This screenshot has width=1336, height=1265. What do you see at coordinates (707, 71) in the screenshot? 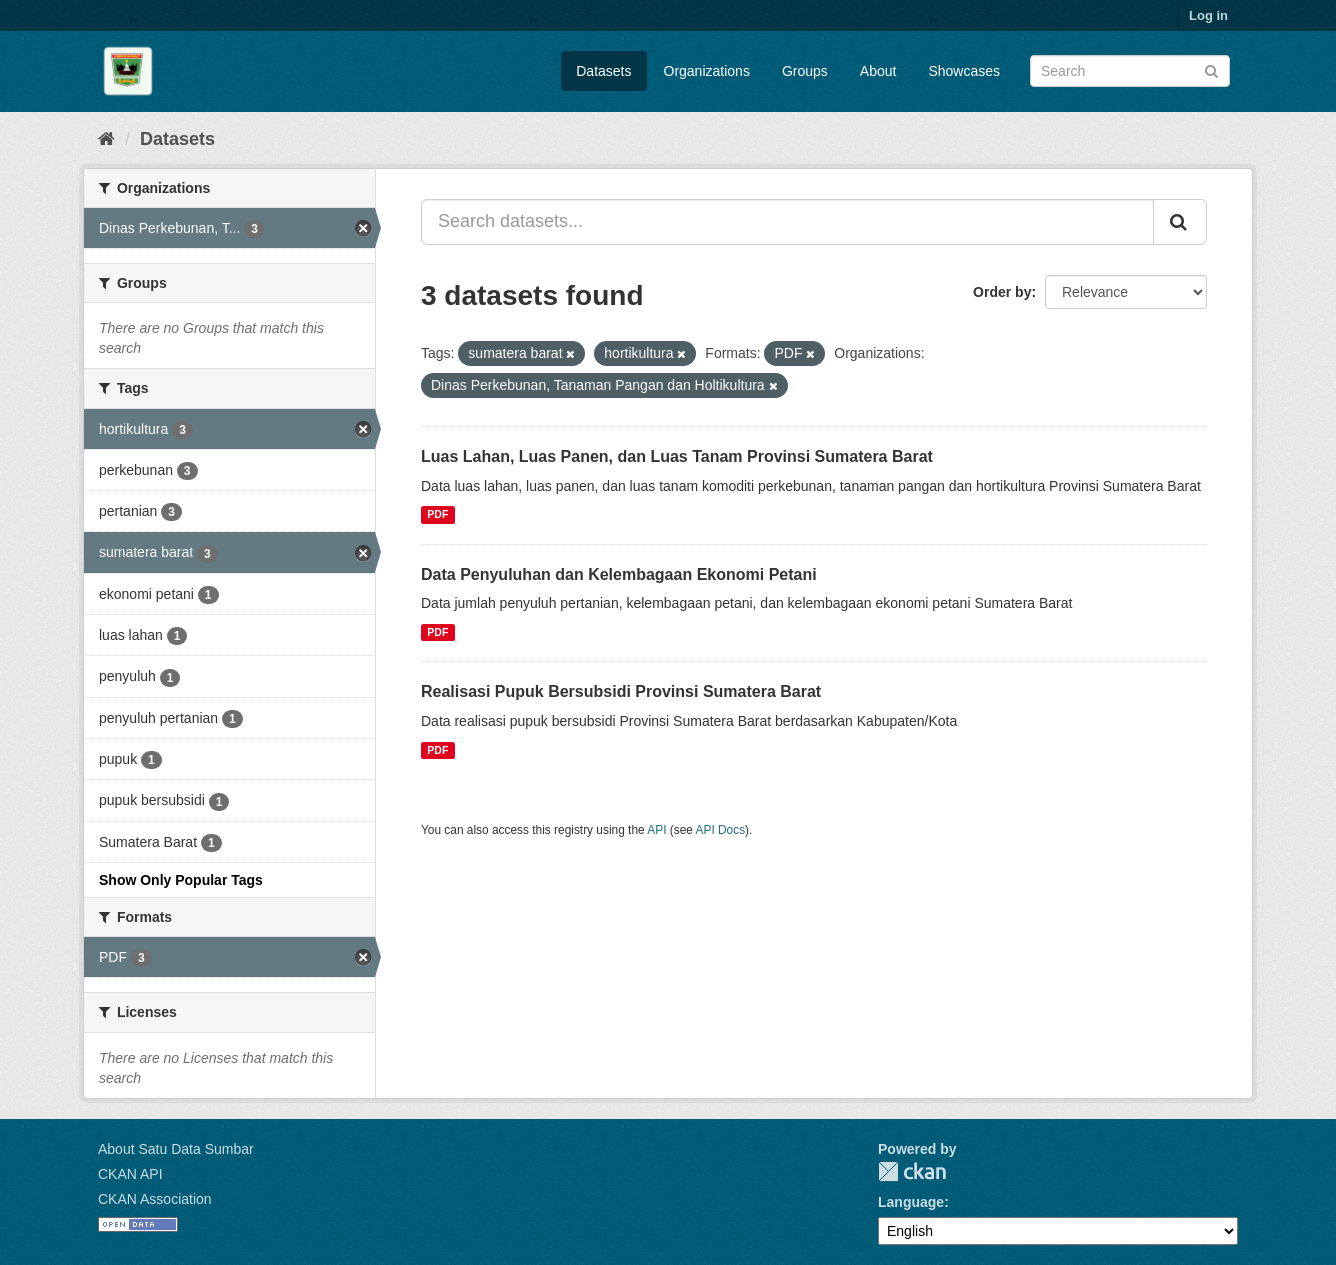
I see `Organizations` at bounding box center [707, 71].